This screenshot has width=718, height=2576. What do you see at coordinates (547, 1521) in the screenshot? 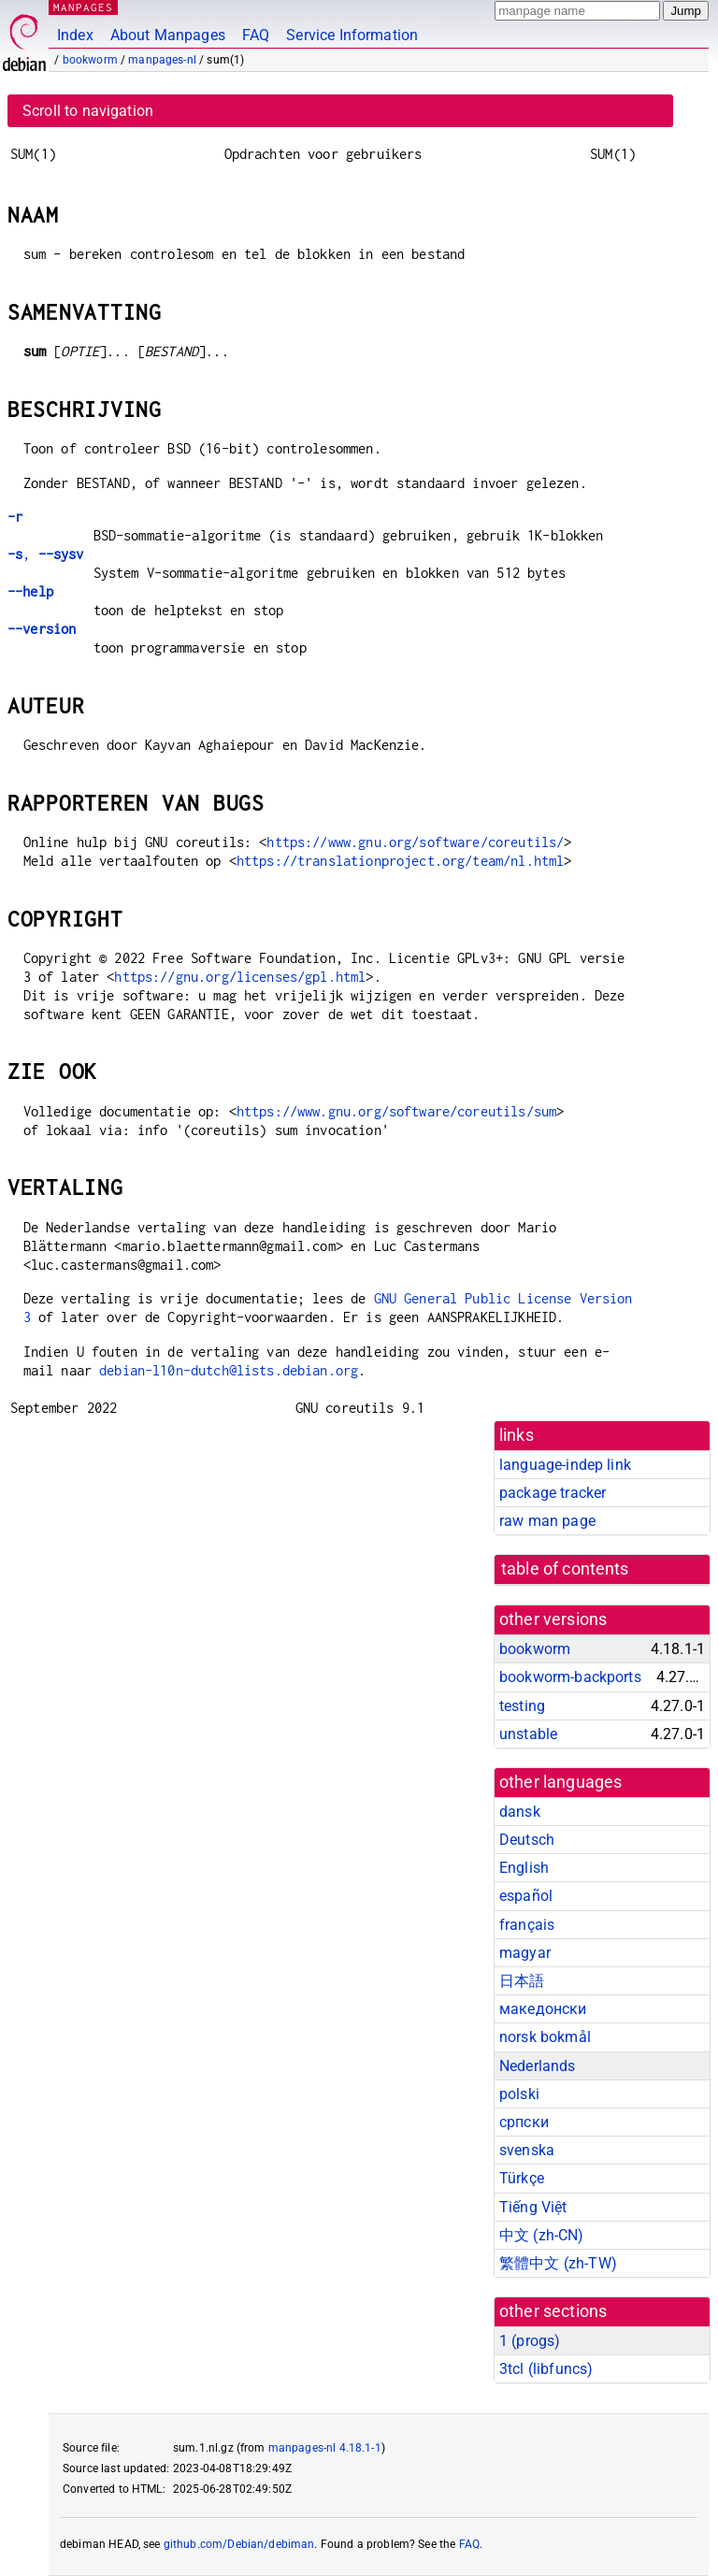
I see `raw man page` at bounding box center [547, 1521].